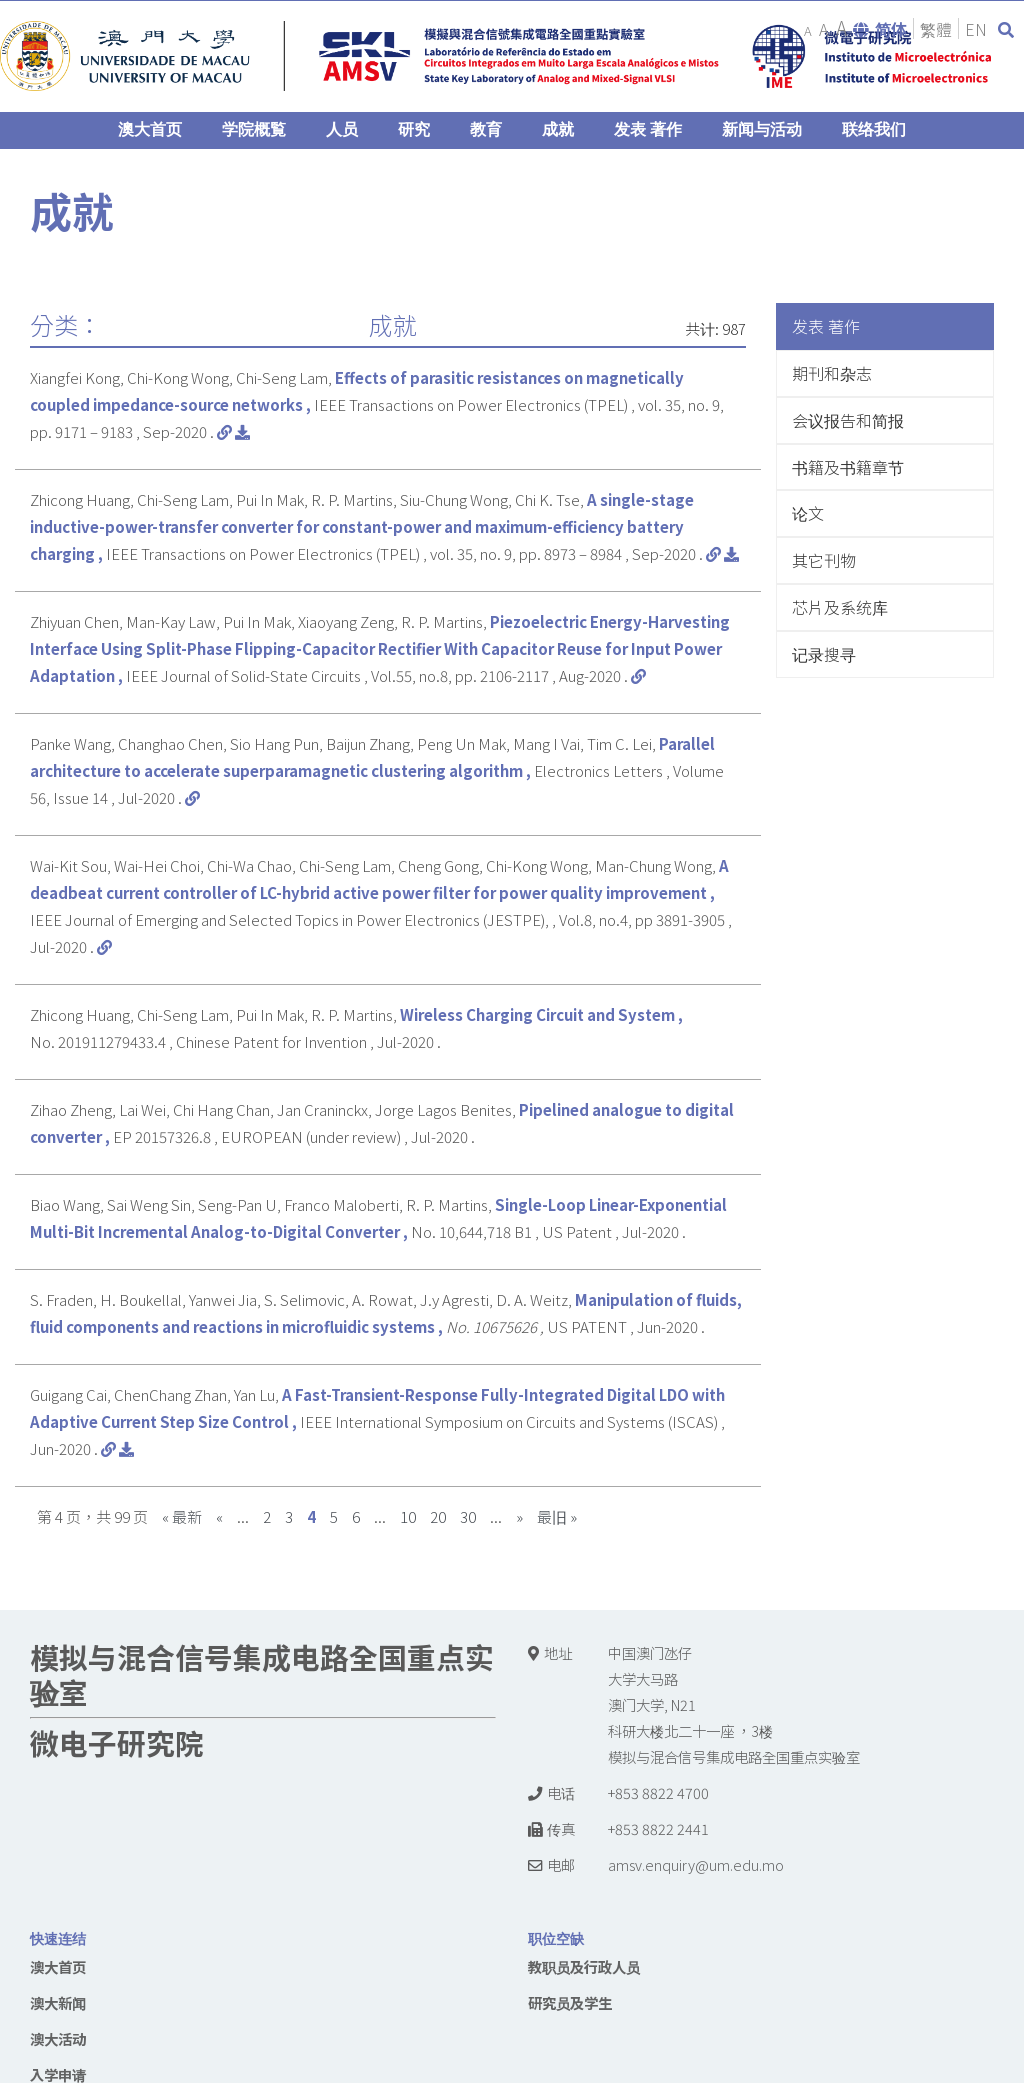  I want to click on 芯片及系统库, so click(840, 607).